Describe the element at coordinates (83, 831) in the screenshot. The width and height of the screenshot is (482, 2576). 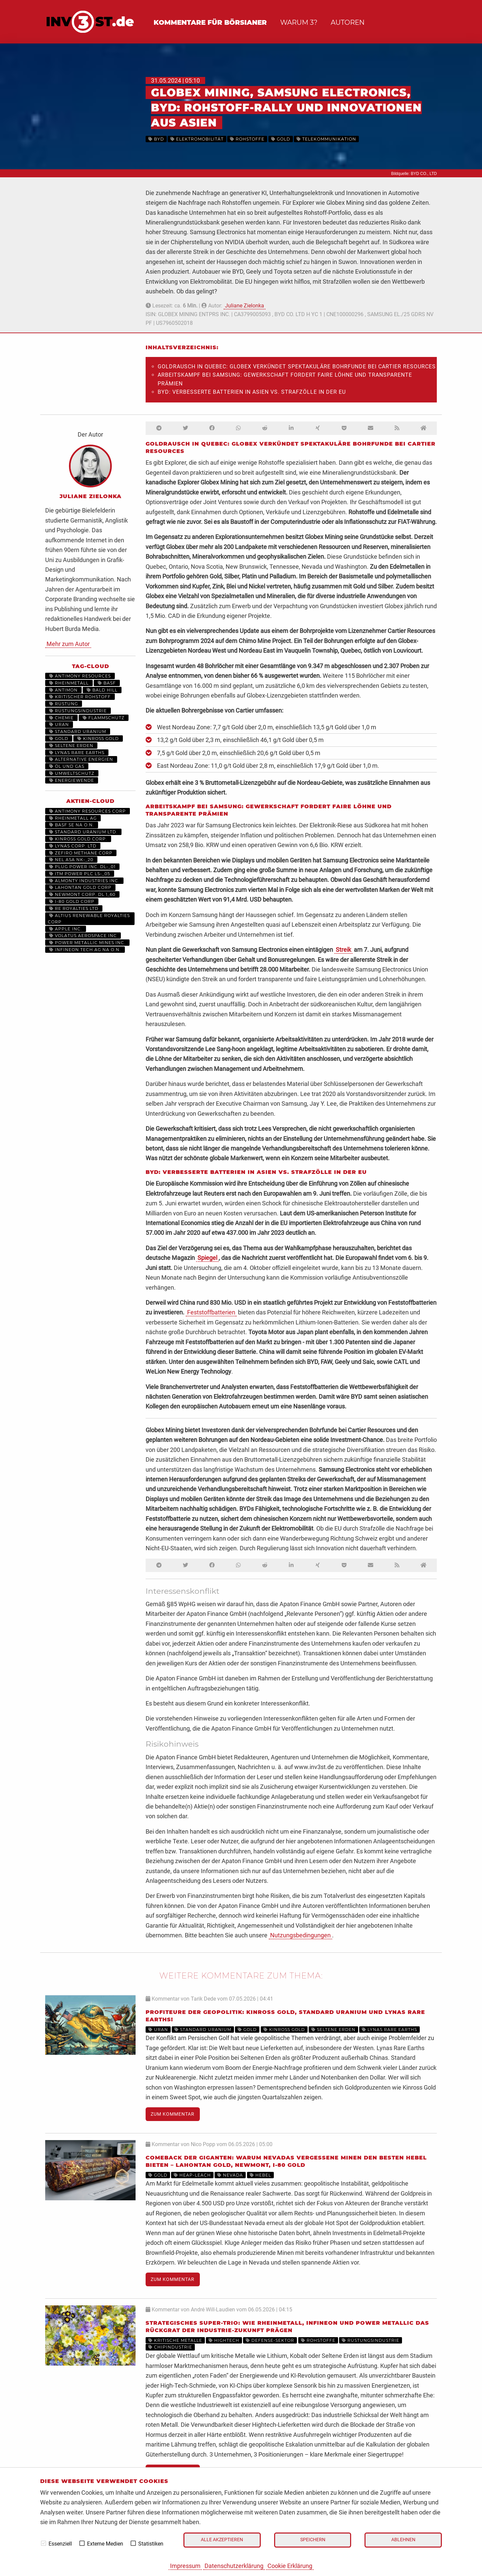
I see `STANDARD URANIUM LTD.` at that location.